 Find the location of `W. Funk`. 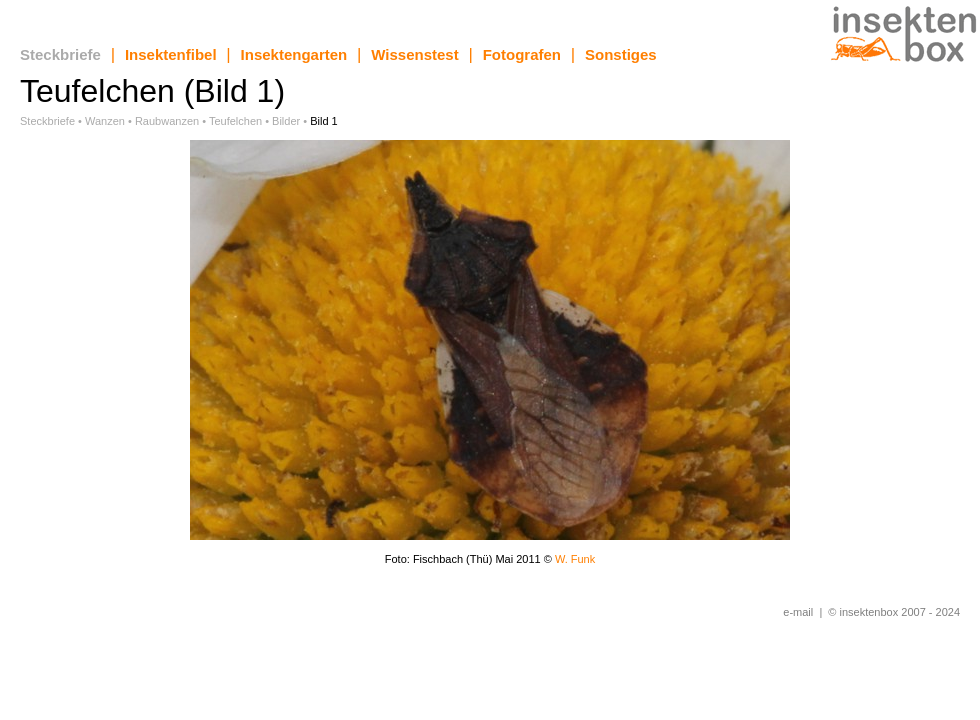

W. Funk is located at coordinates (575, 559).